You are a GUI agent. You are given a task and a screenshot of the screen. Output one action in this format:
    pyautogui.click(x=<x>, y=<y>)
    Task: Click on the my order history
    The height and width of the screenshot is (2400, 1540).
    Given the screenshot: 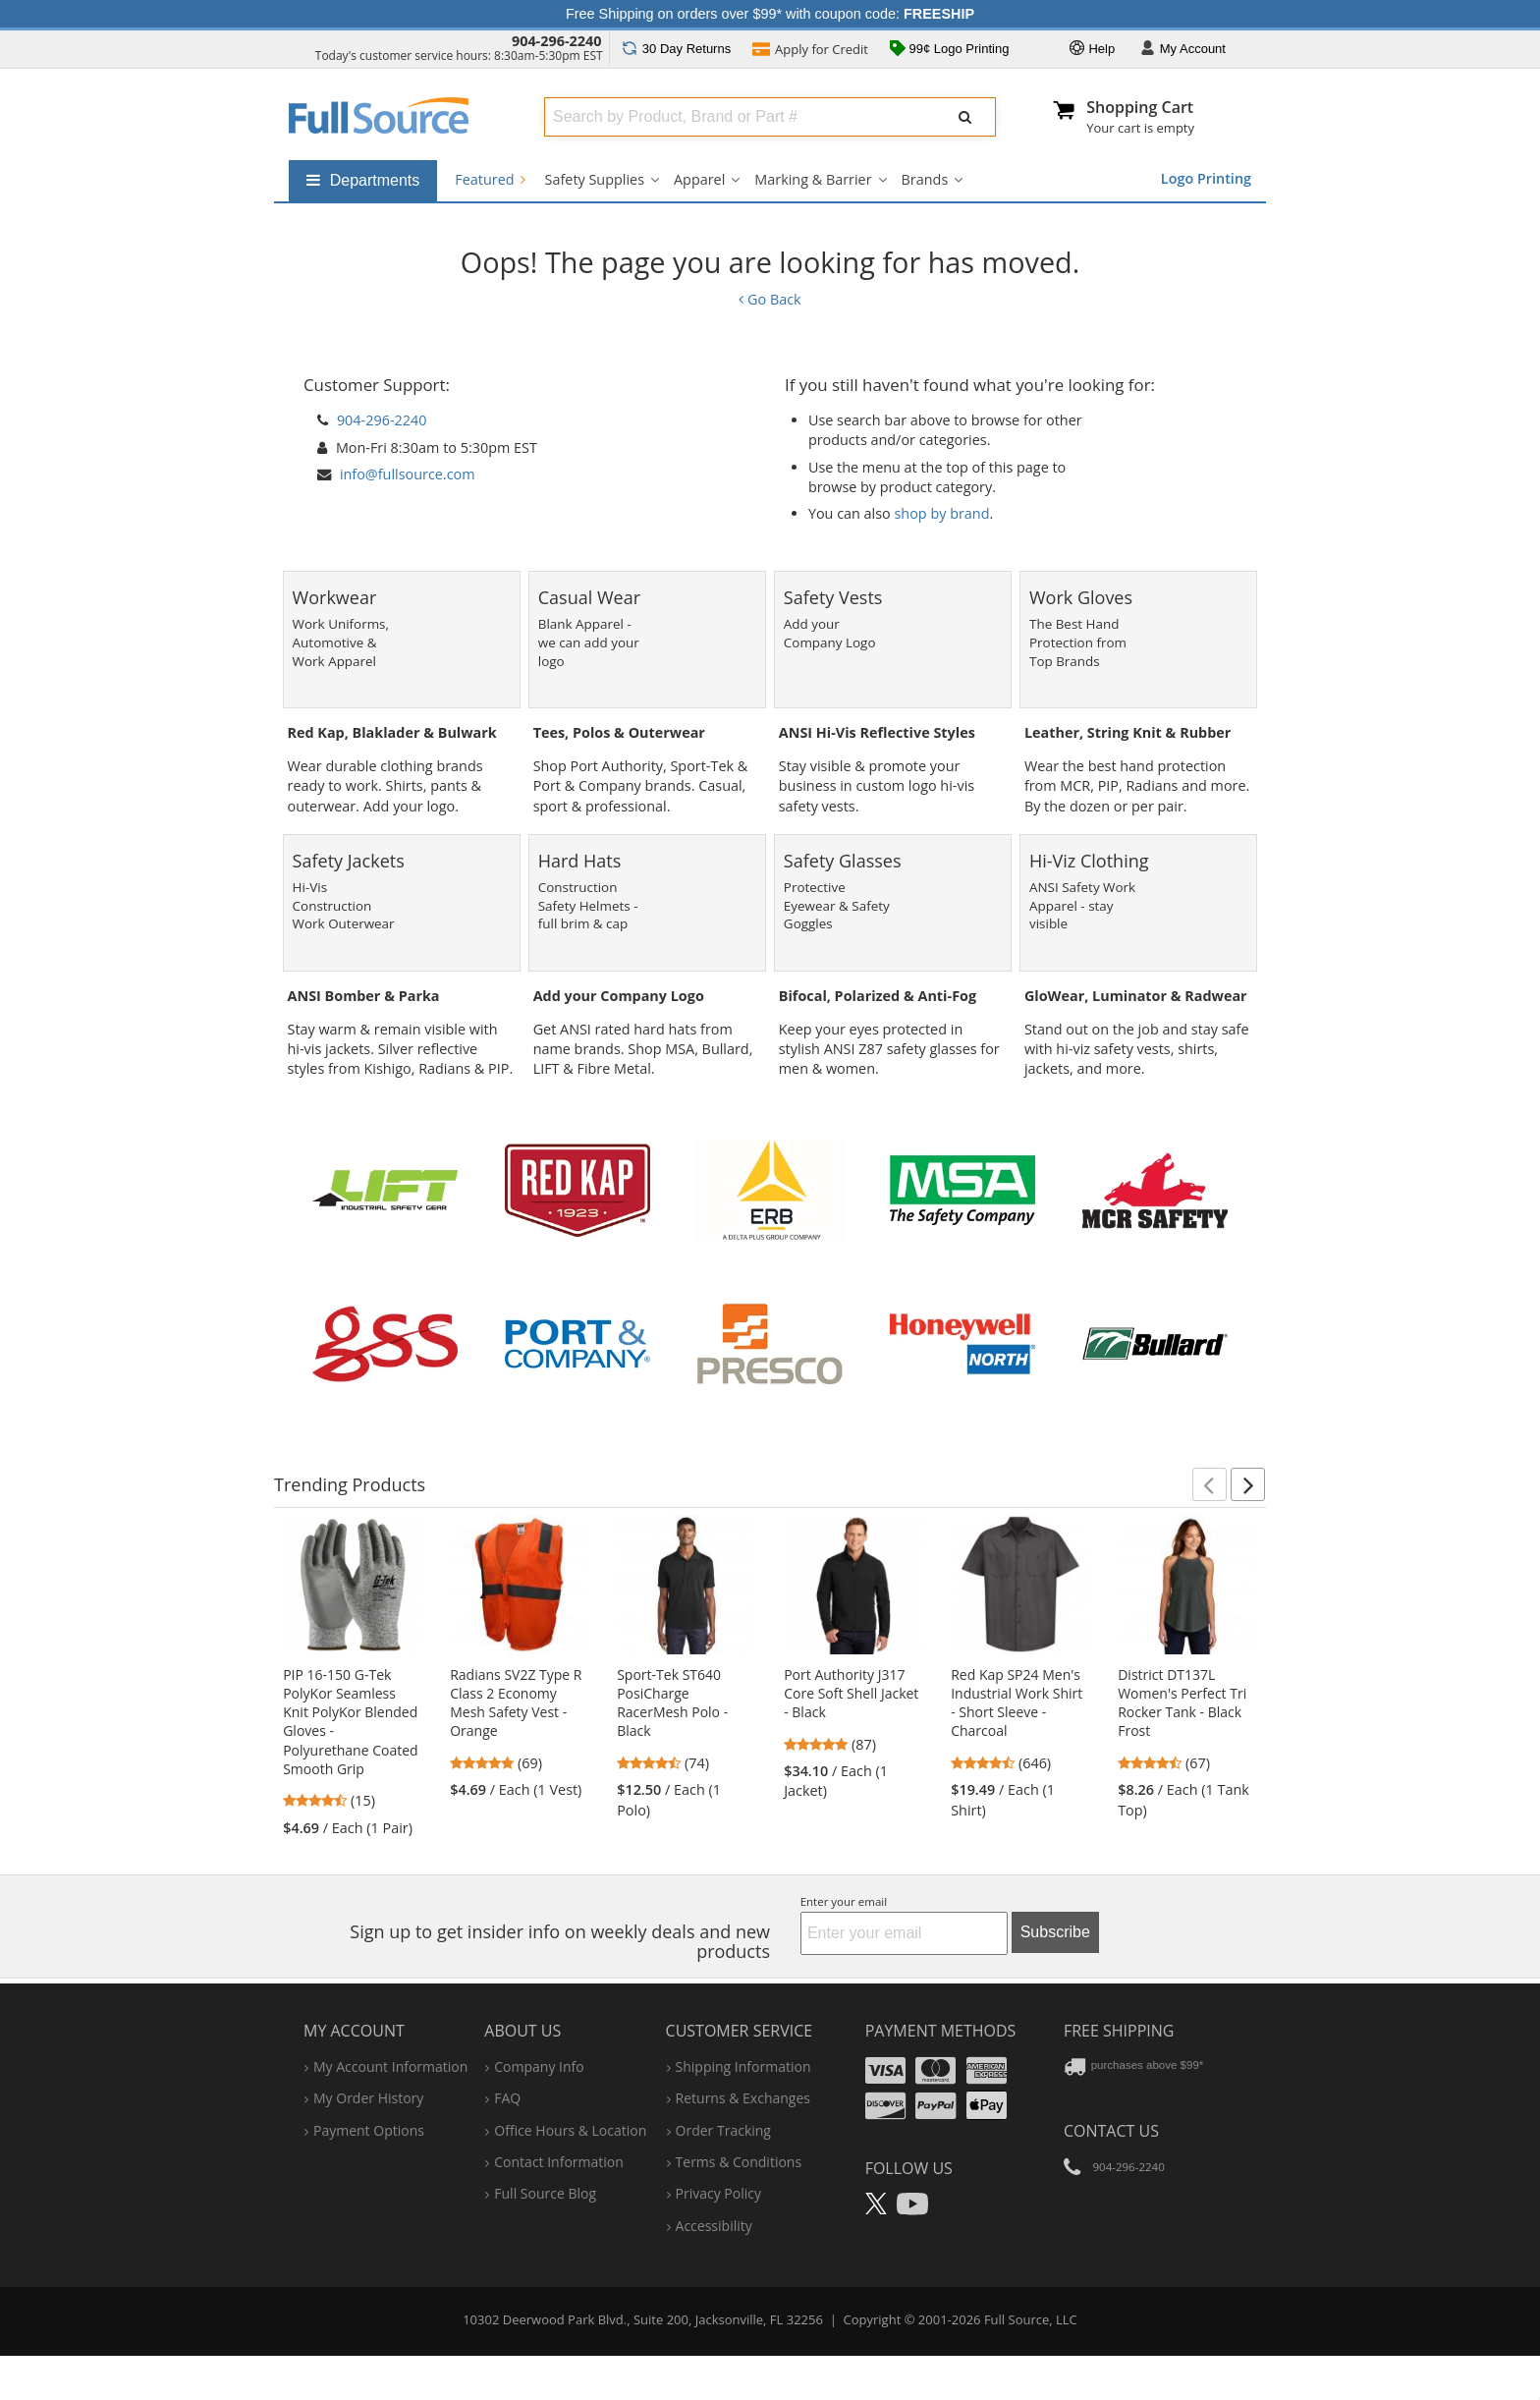 What is the action you would take?
    pyautogui.click(x=368, y=2098)
    